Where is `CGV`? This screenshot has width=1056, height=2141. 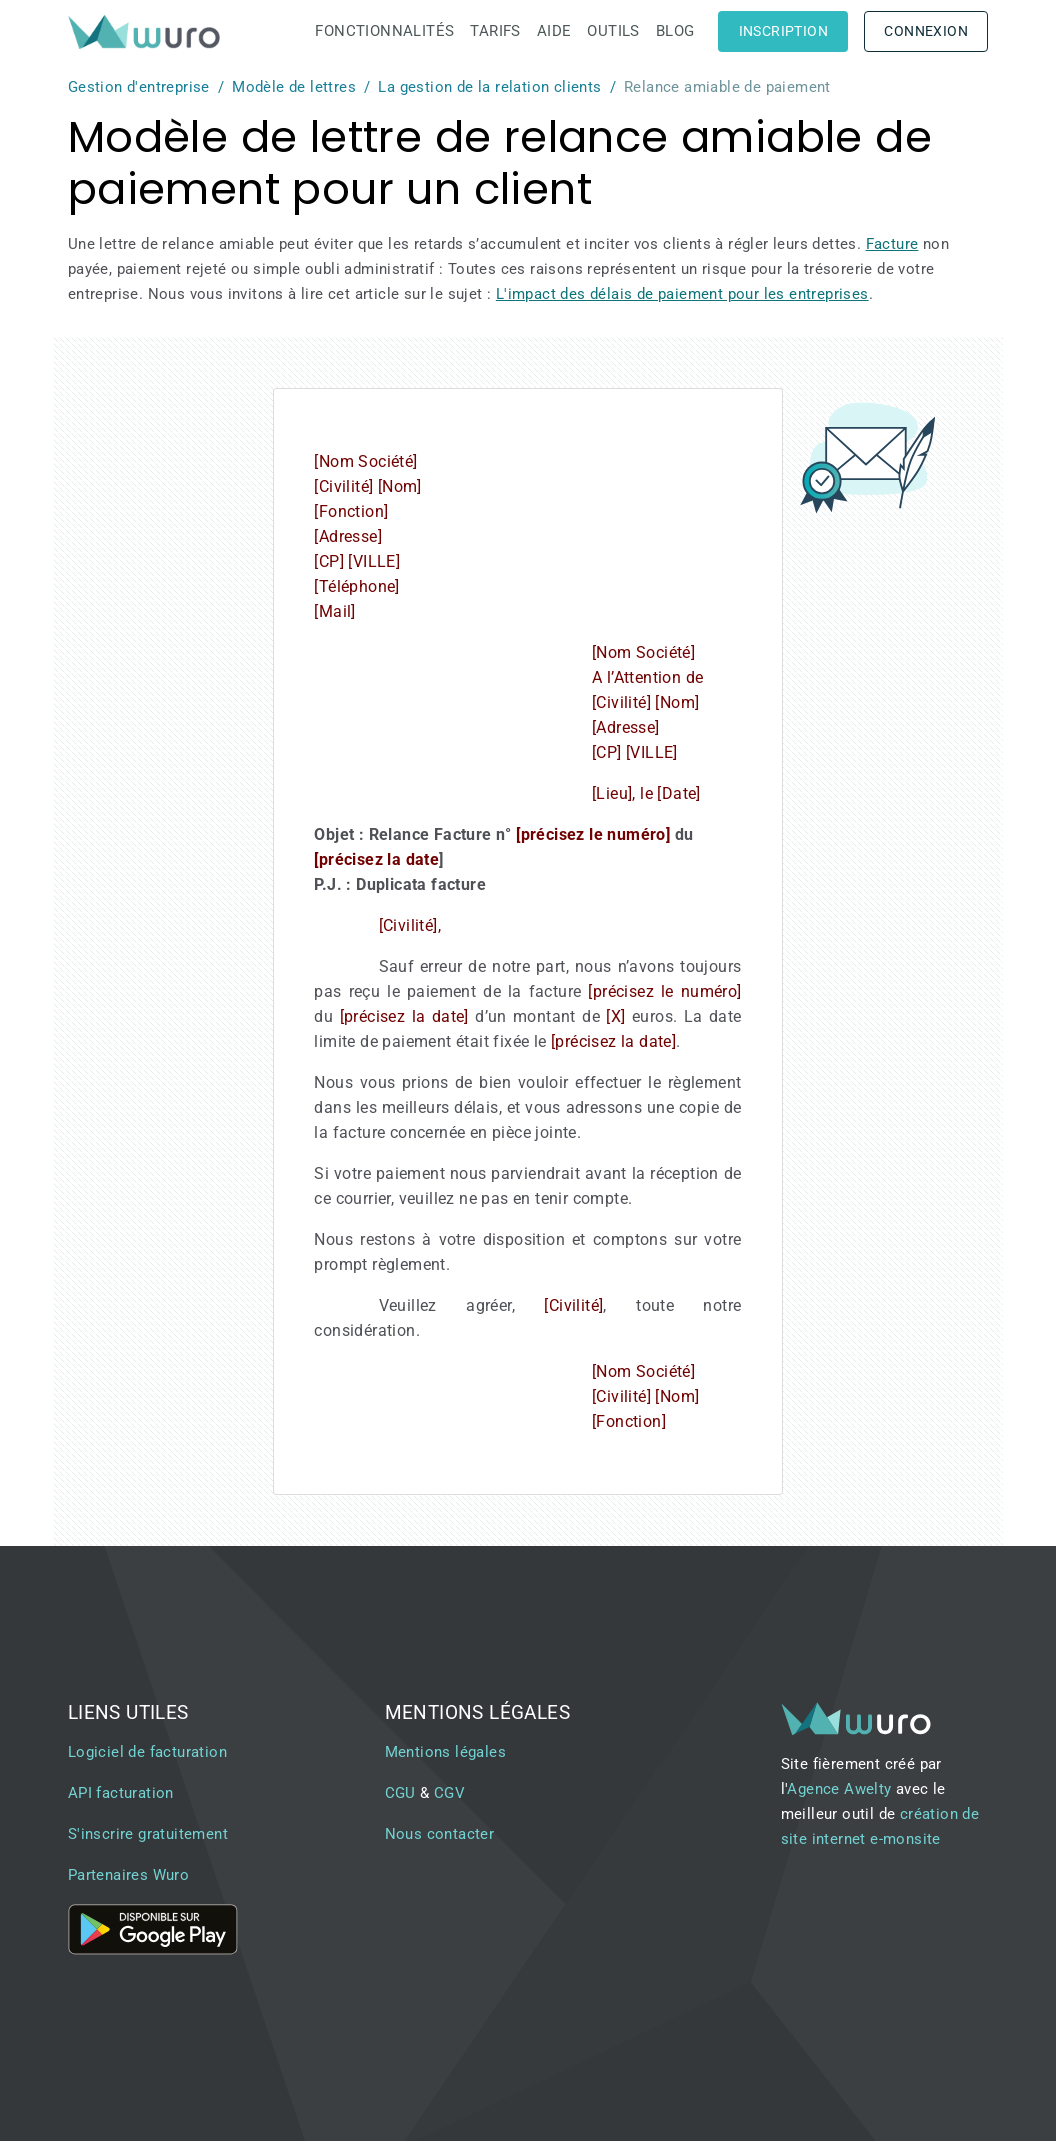
CGV is located at coordinates (449, 1793).